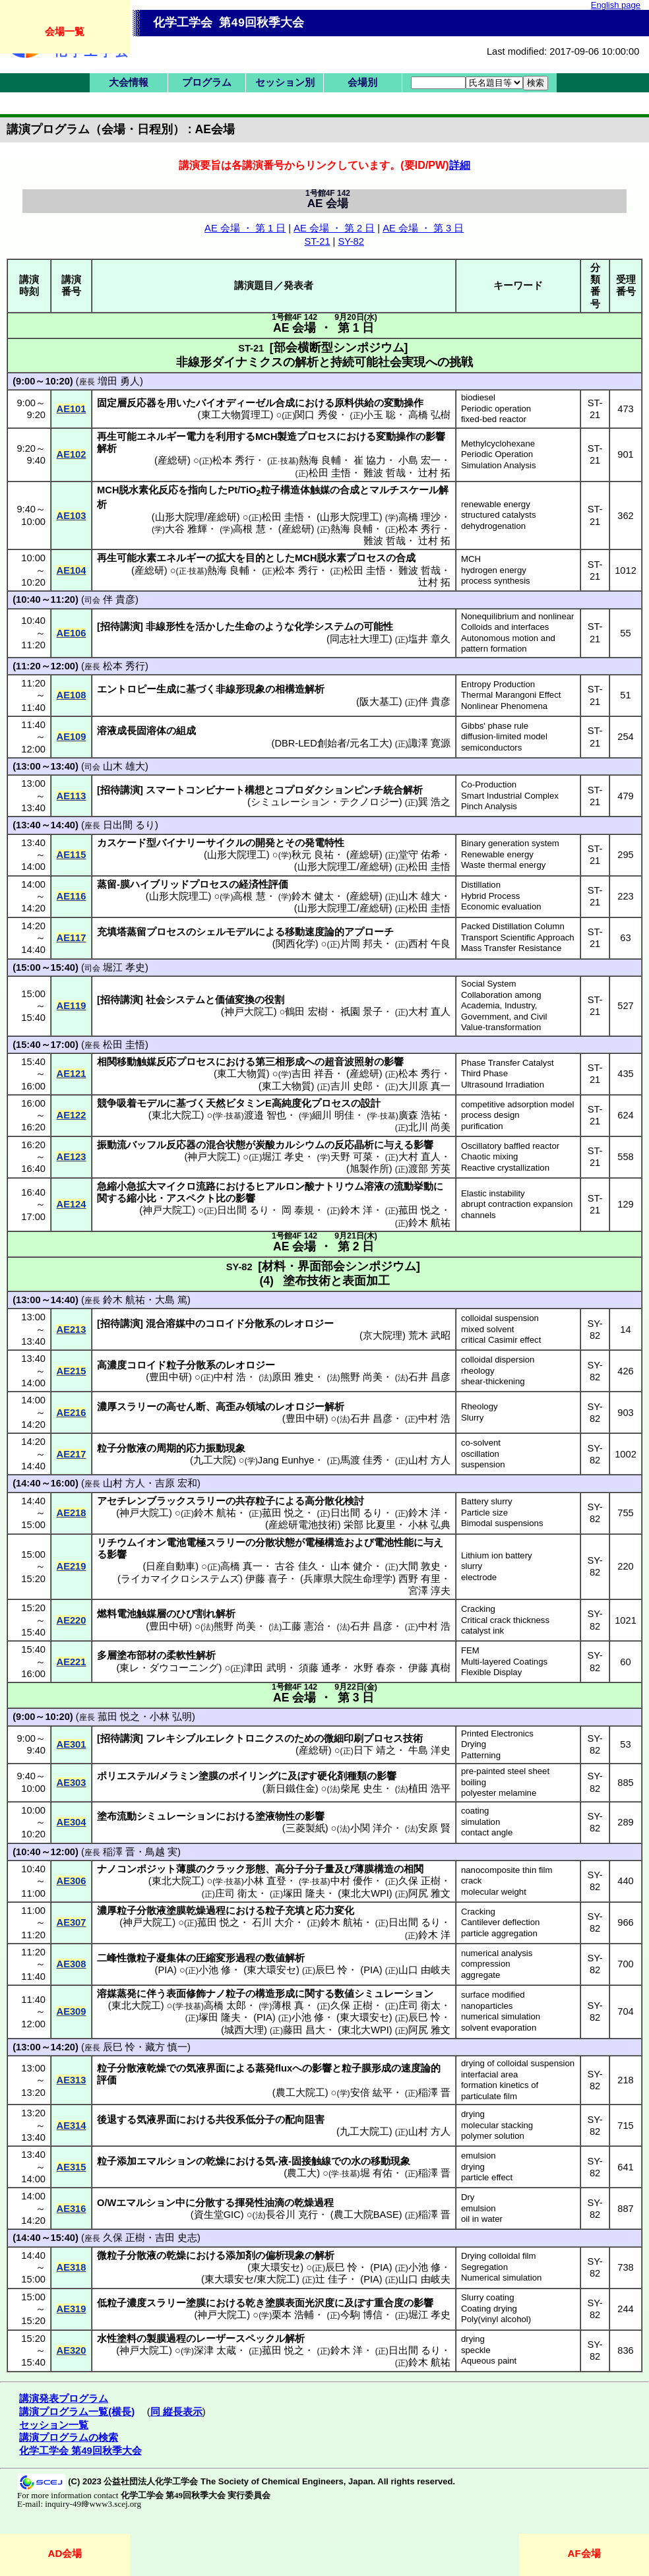  What do you see at coordinates (510, 796) in the screenshot?
I see `Smart Industrial Complex` at bounding box center [510, 796].